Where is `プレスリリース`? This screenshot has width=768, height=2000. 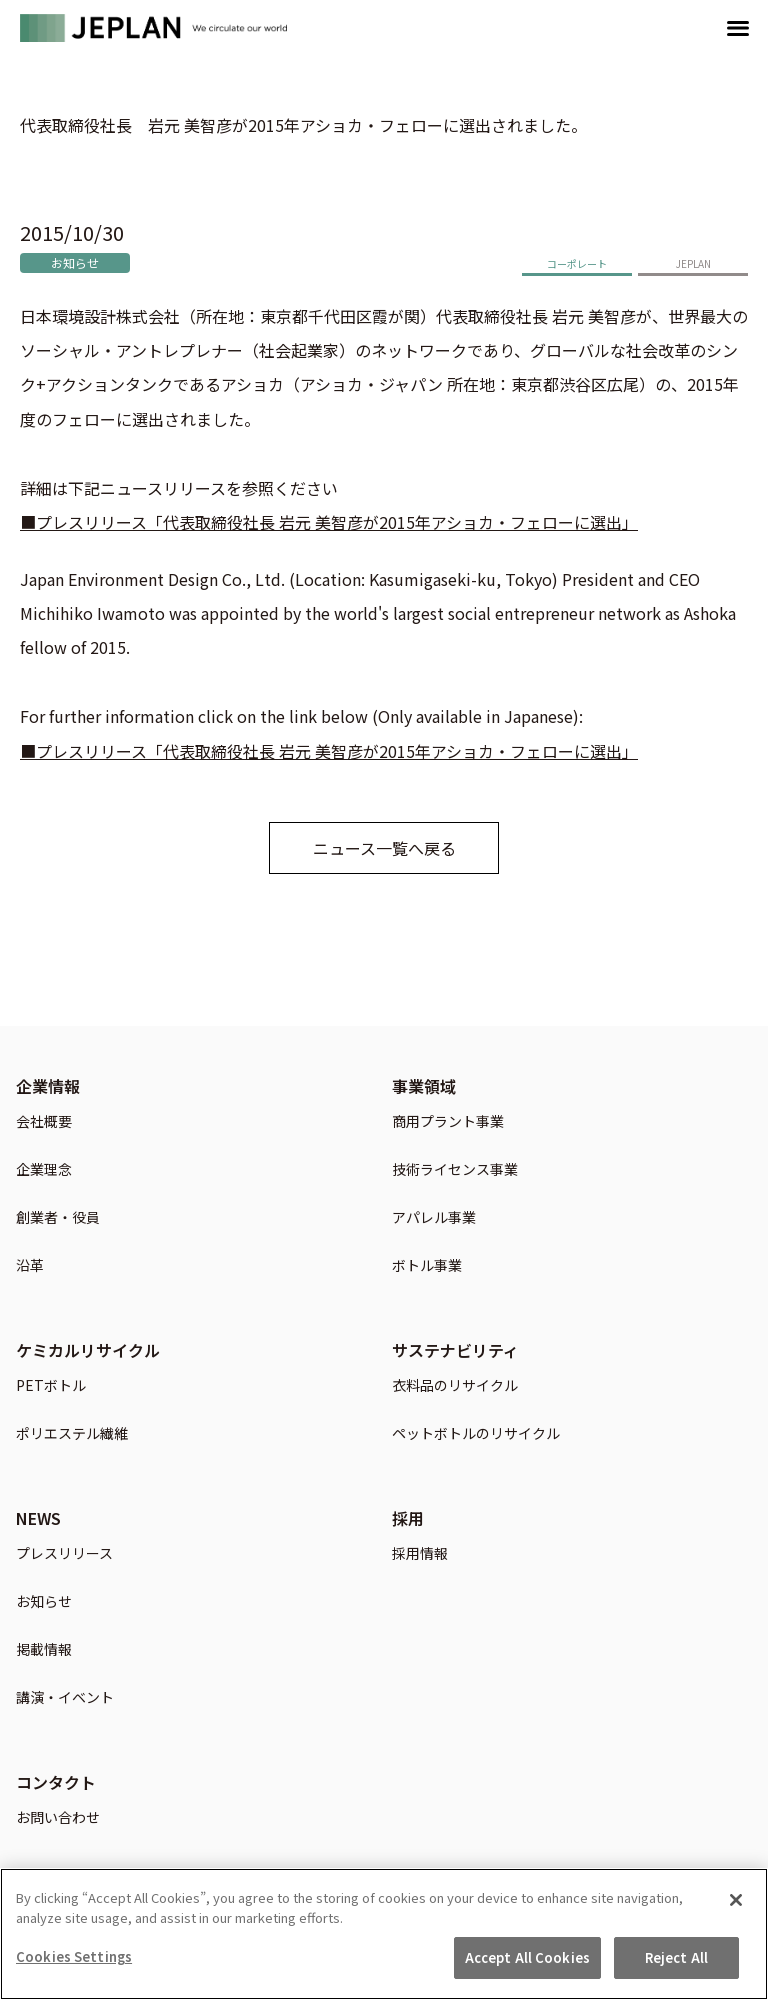
プレスリリース is located at coordinates (64, 1554).